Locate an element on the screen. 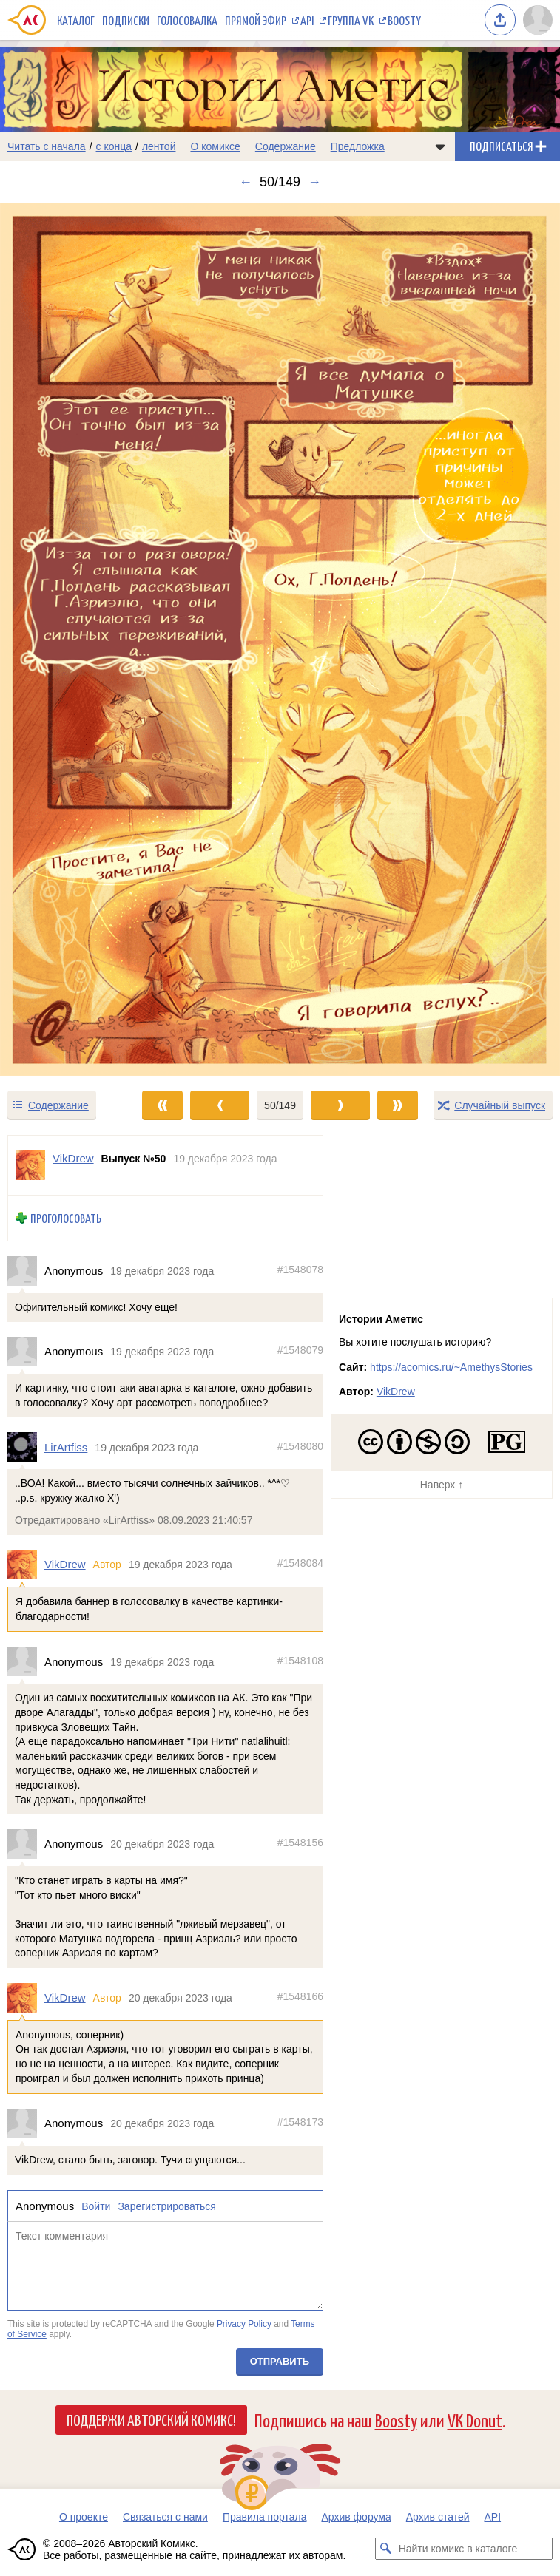 Image resolution: width=560 pixels, height=2576 pixels. Предложка is located at coordinates (358, 146).